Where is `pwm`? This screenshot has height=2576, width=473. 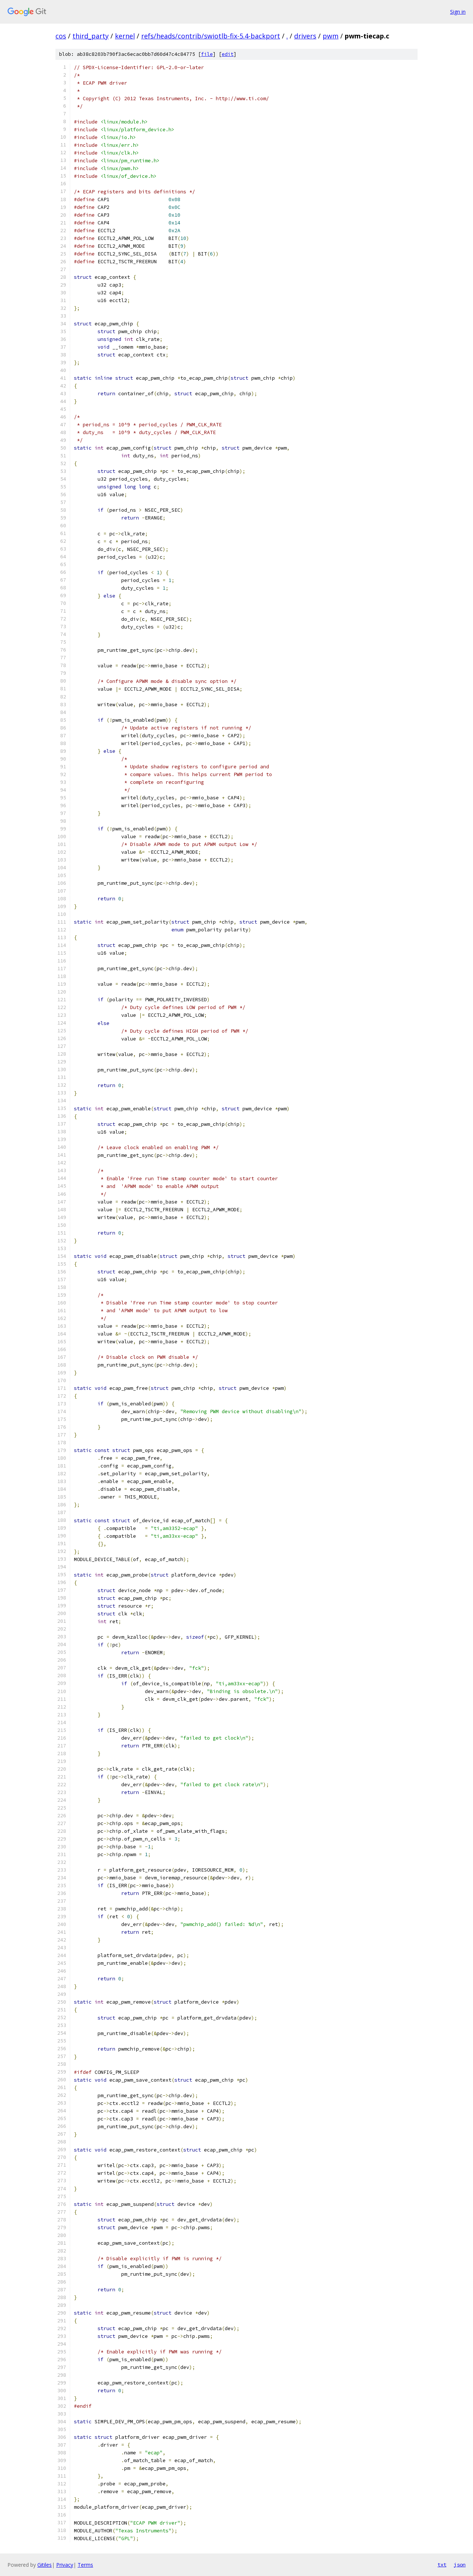 pwm is located at coordinates (330, 35).